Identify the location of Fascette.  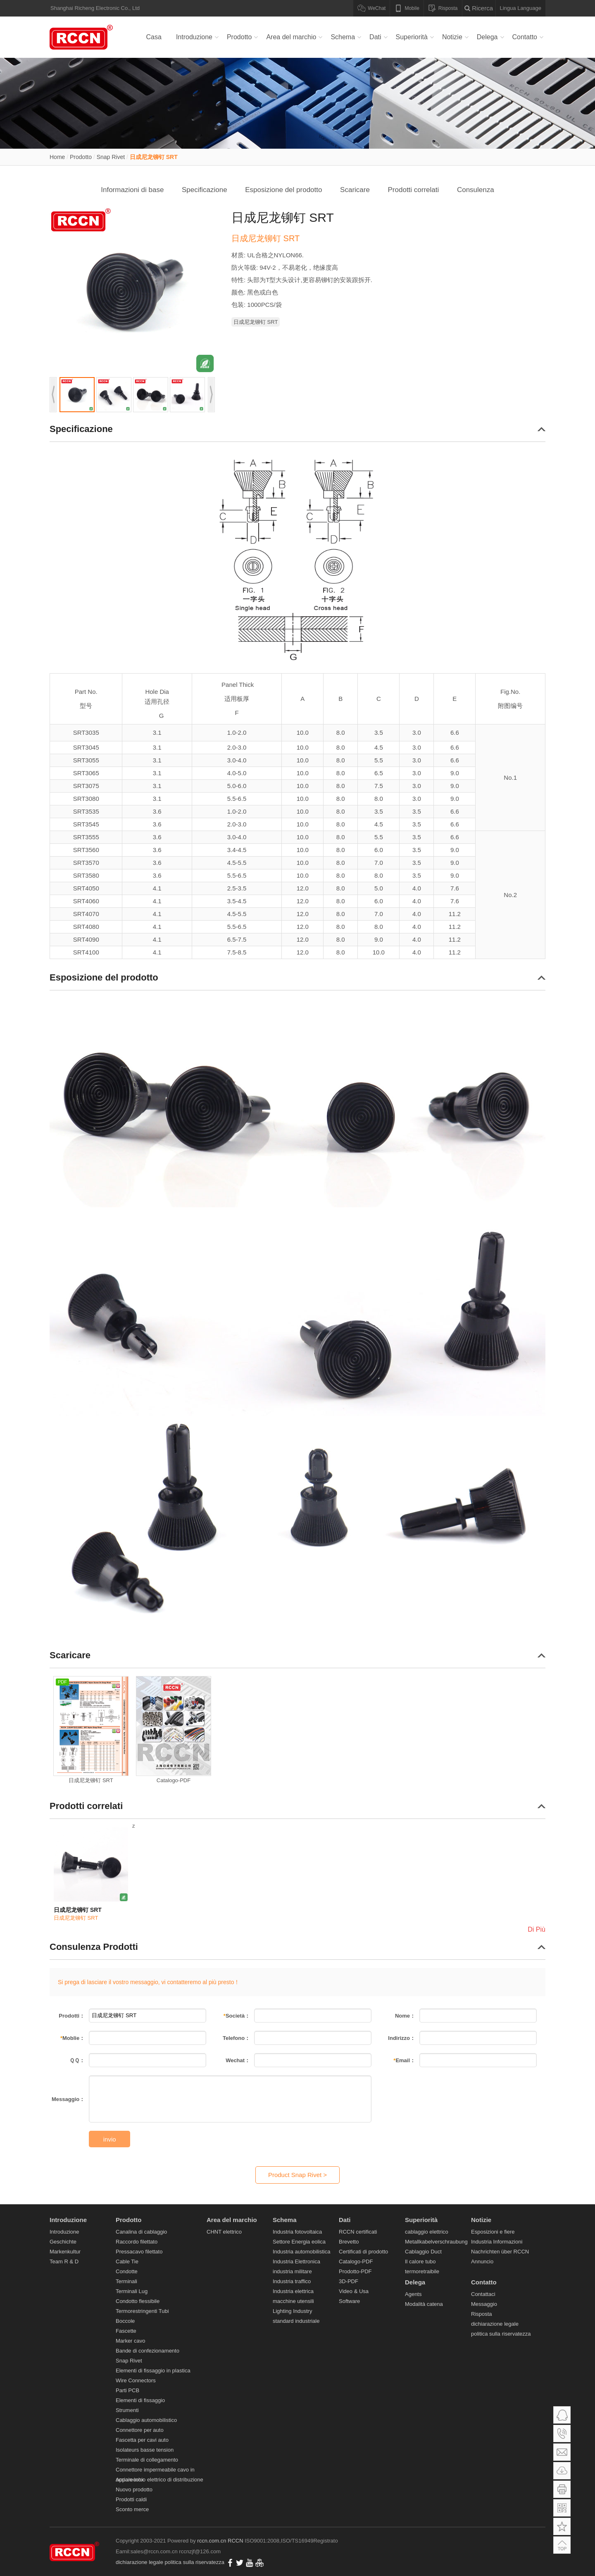
(126, 2331).